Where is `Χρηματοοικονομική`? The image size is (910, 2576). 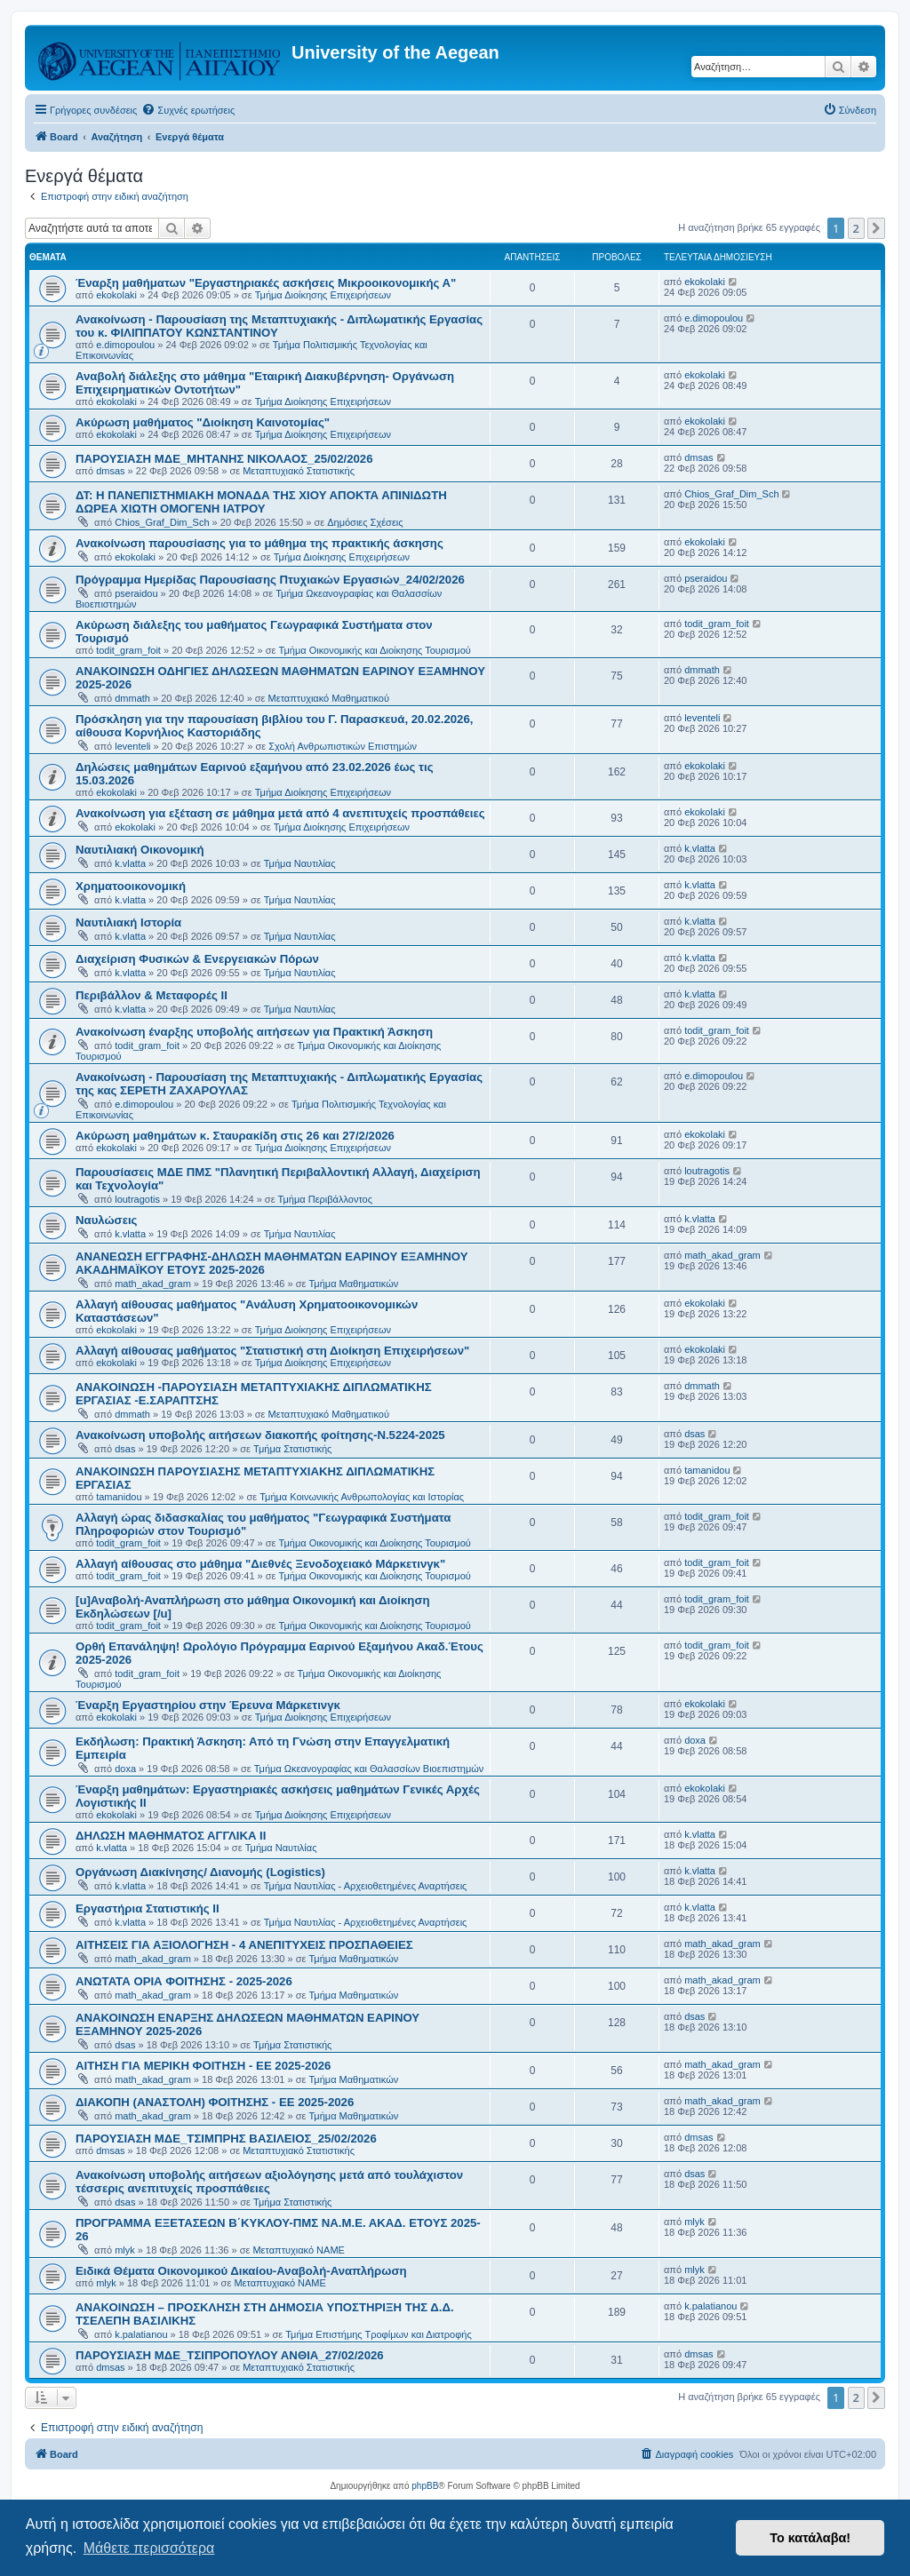
Χρηματοοικονομική is located at coordinates (131, 886).